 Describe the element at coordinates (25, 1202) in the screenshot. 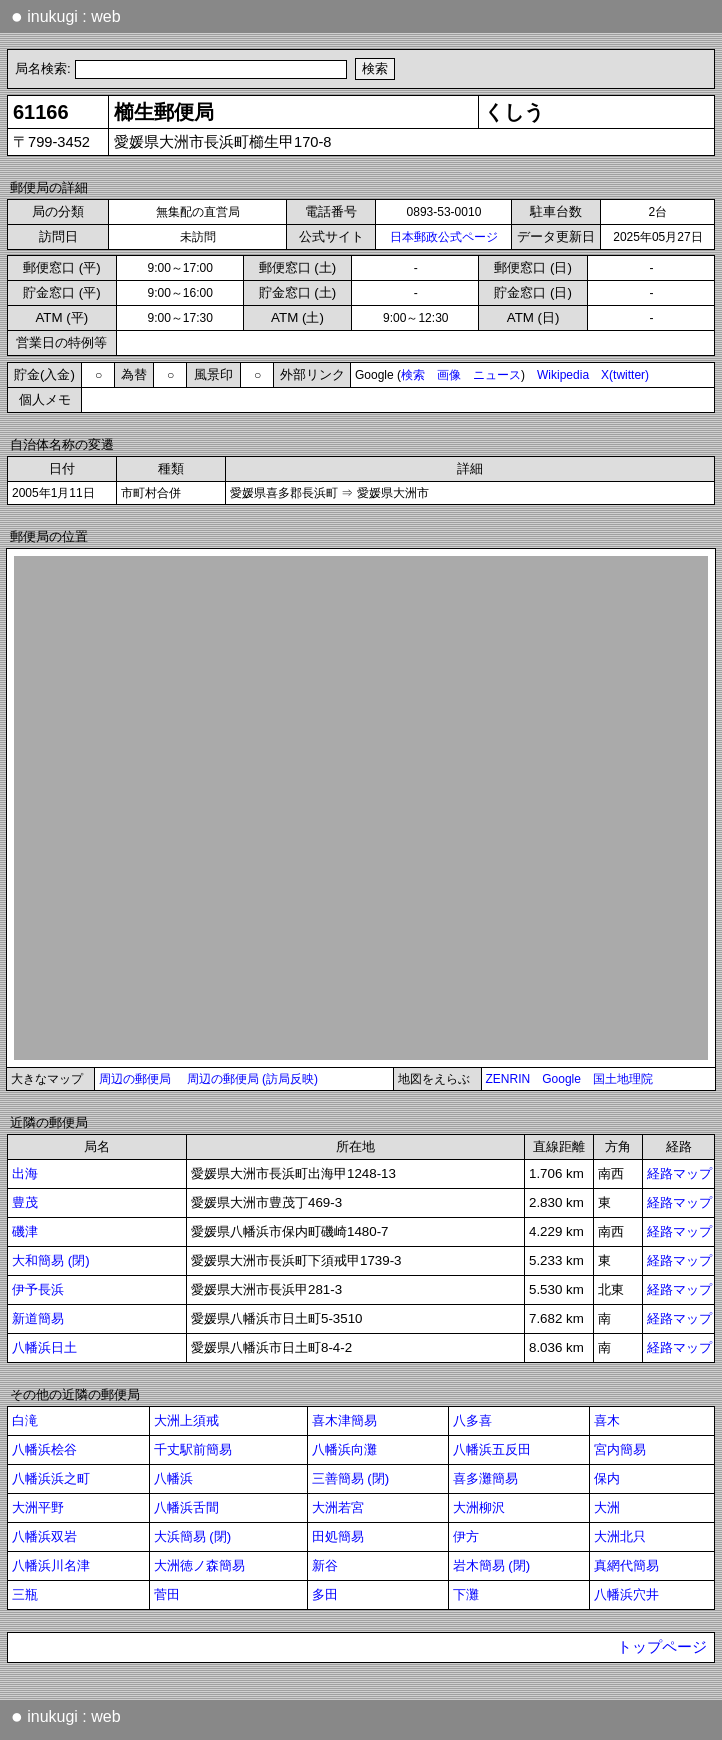

I see `豊茂` at that location.